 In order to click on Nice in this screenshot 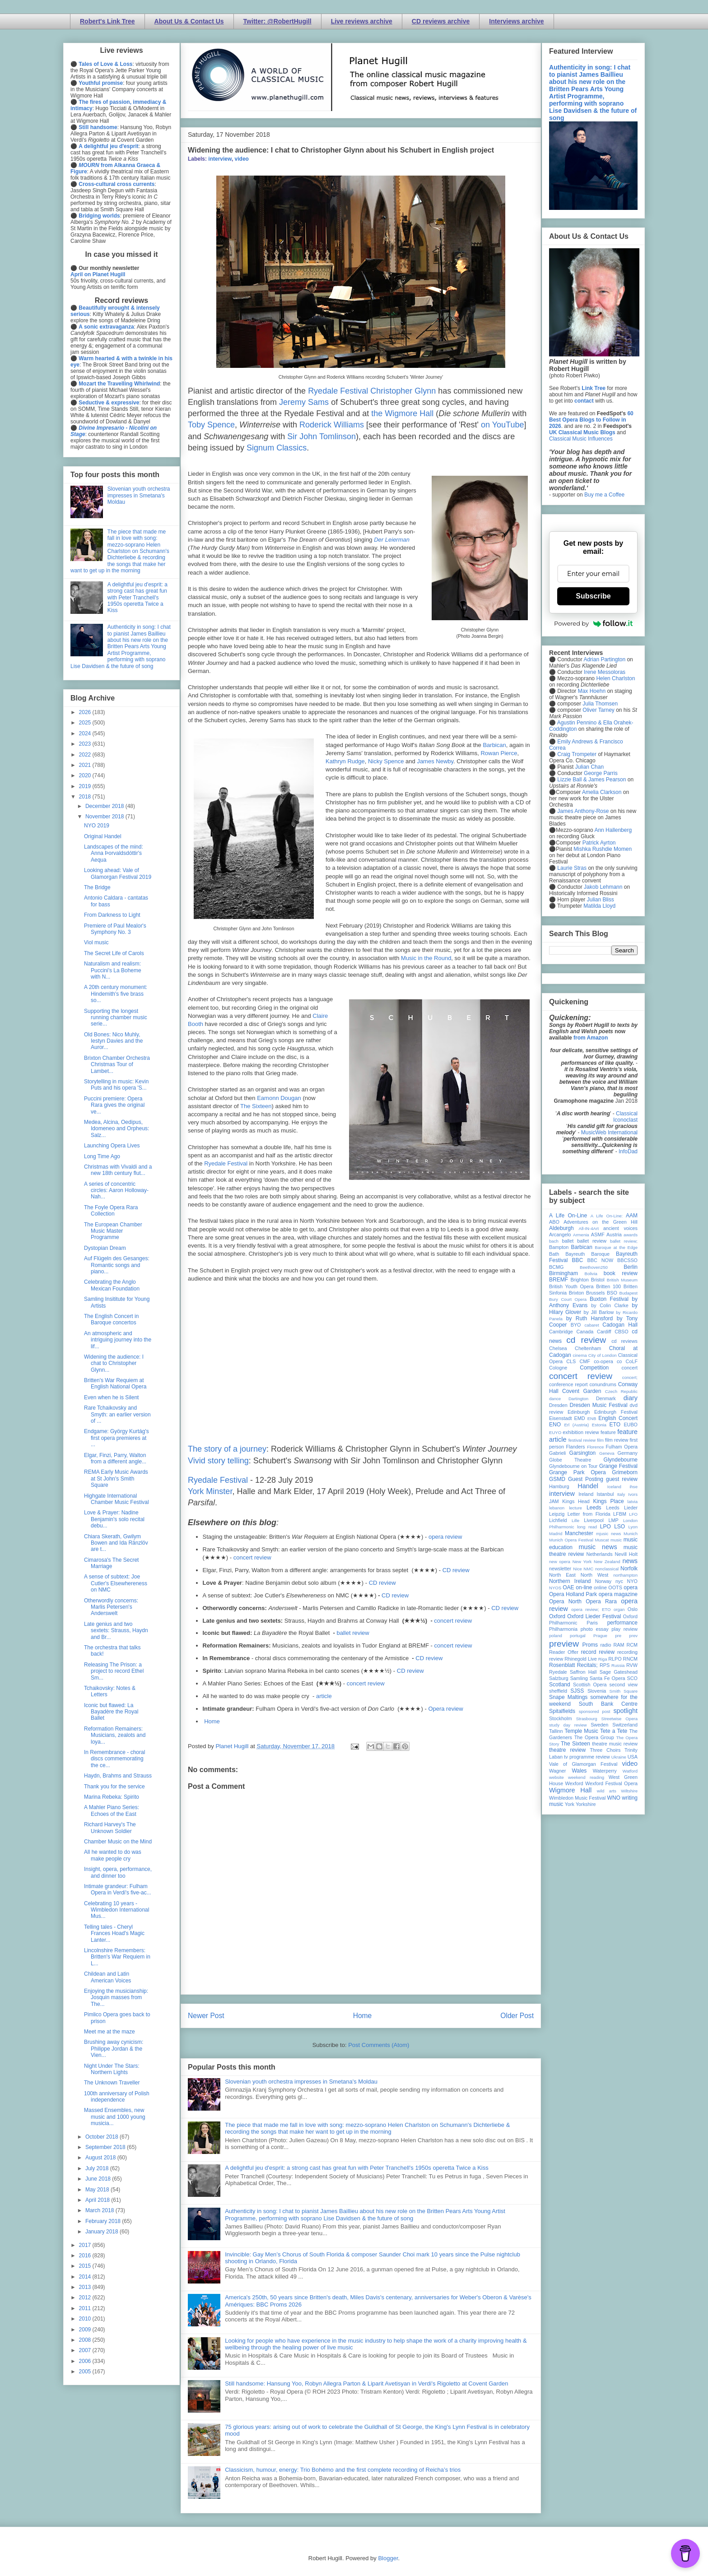, I will do `click(577, 1568)`.